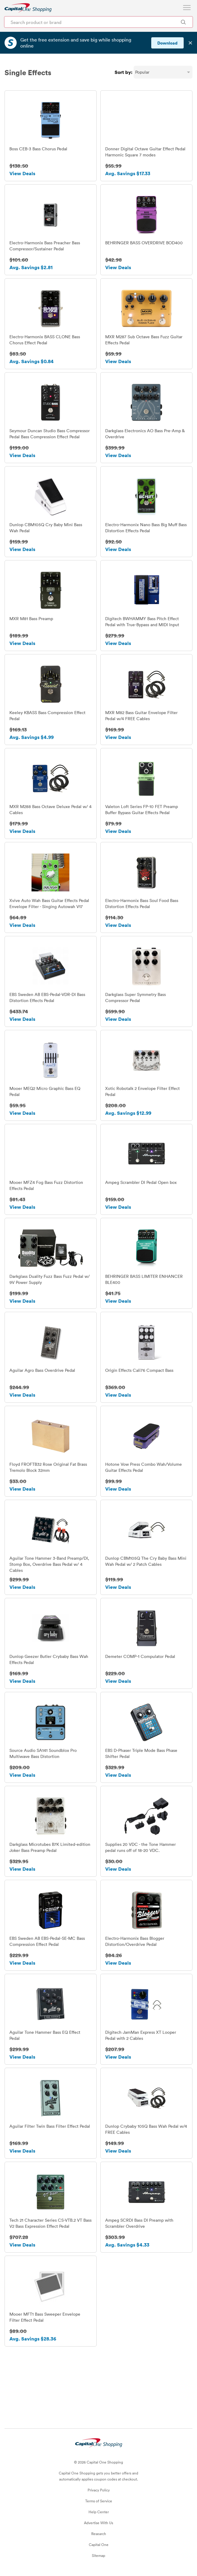 The image size is (197, 2576). What do you see at coordinates (99, 2490) in the screenshot?
I see `Privacy Policy` at bounding box center [99, 2490].